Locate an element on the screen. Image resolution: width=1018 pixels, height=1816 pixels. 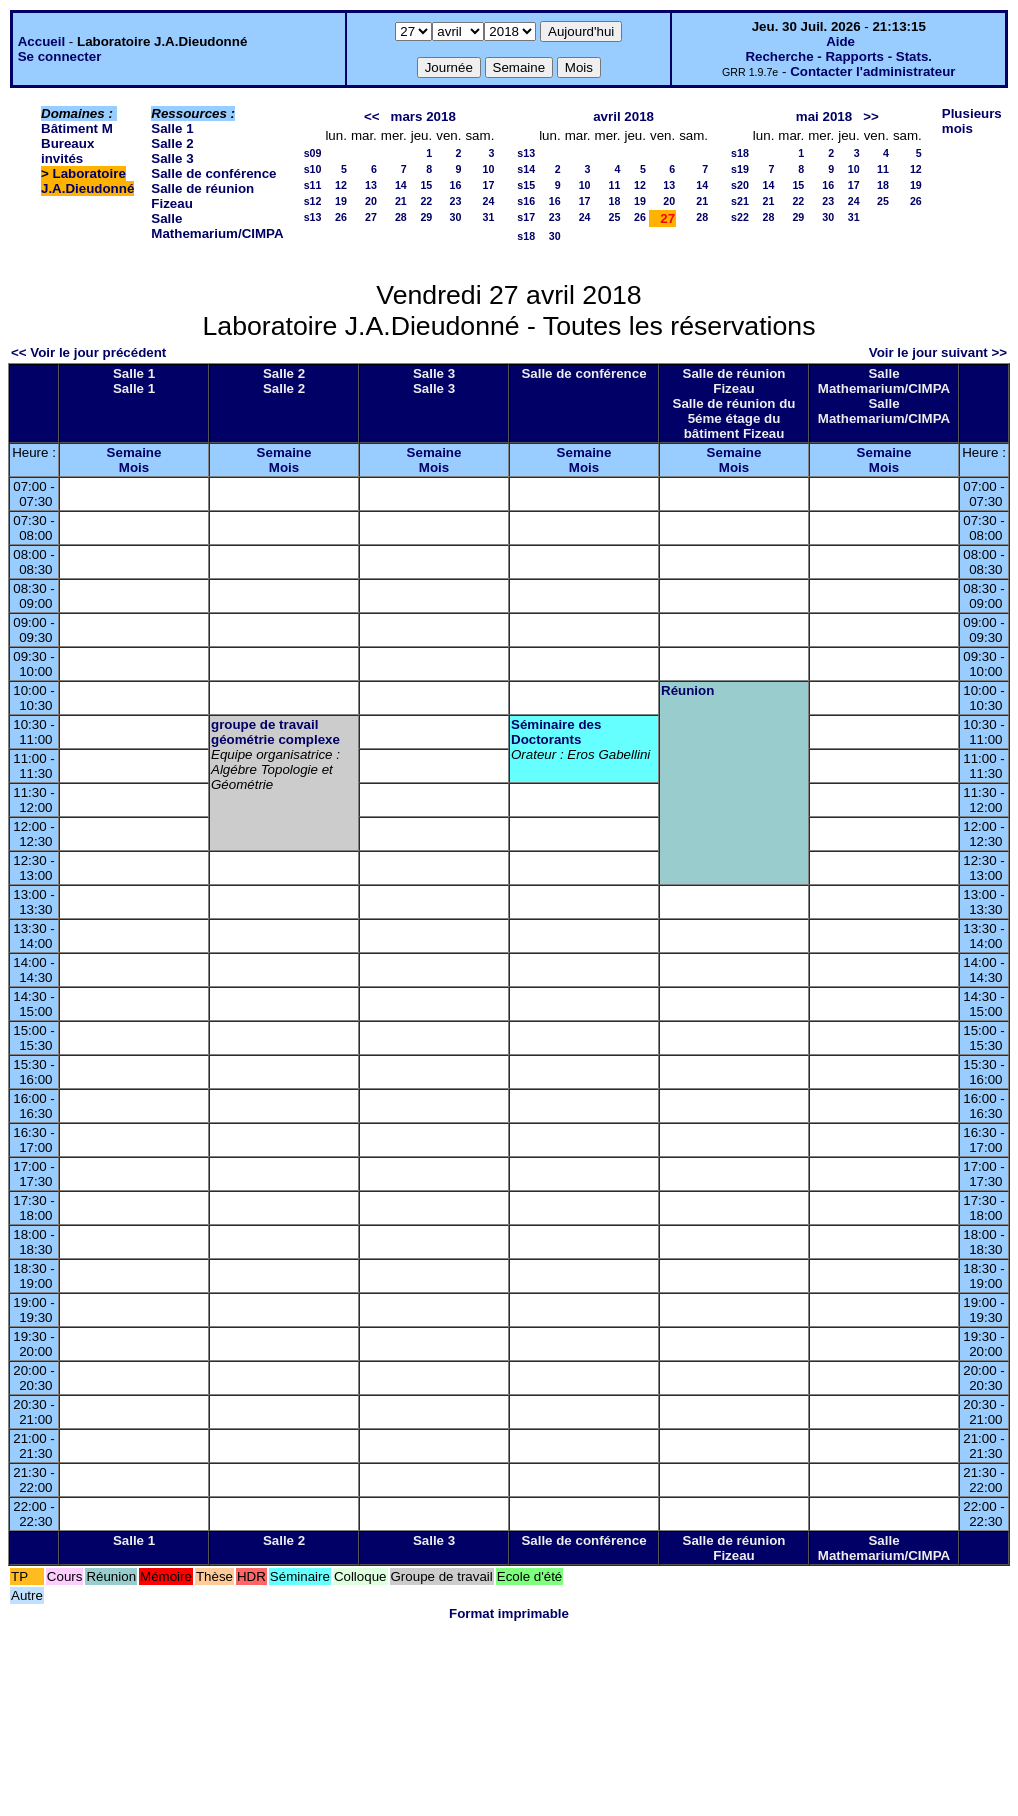
s20 is located at coordinates (740, 185).